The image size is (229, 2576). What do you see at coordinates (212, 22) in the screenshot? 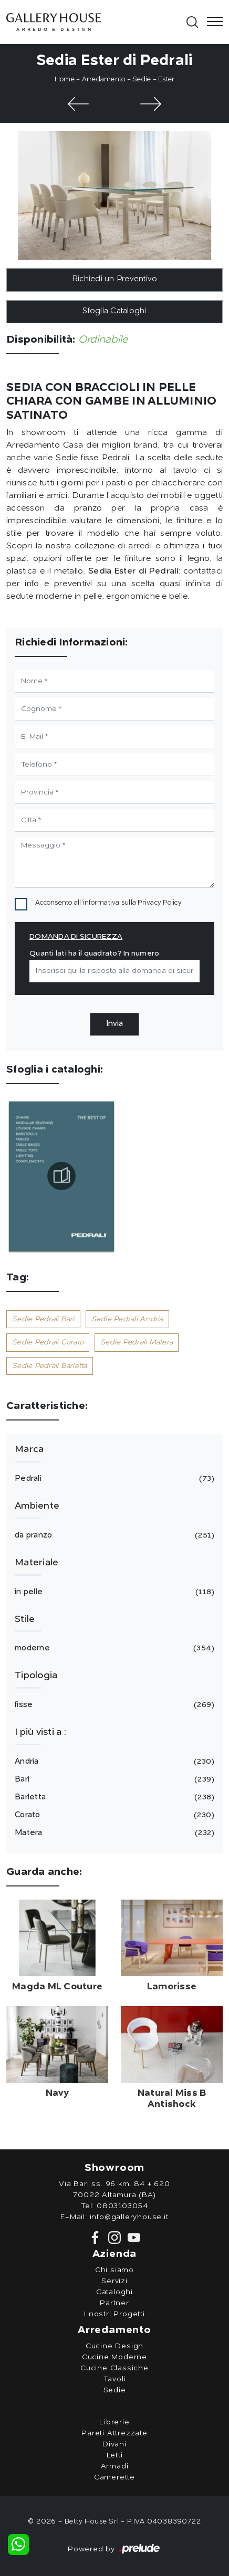
I see `[Toggle navigation]` at bounding box center [212, 22].